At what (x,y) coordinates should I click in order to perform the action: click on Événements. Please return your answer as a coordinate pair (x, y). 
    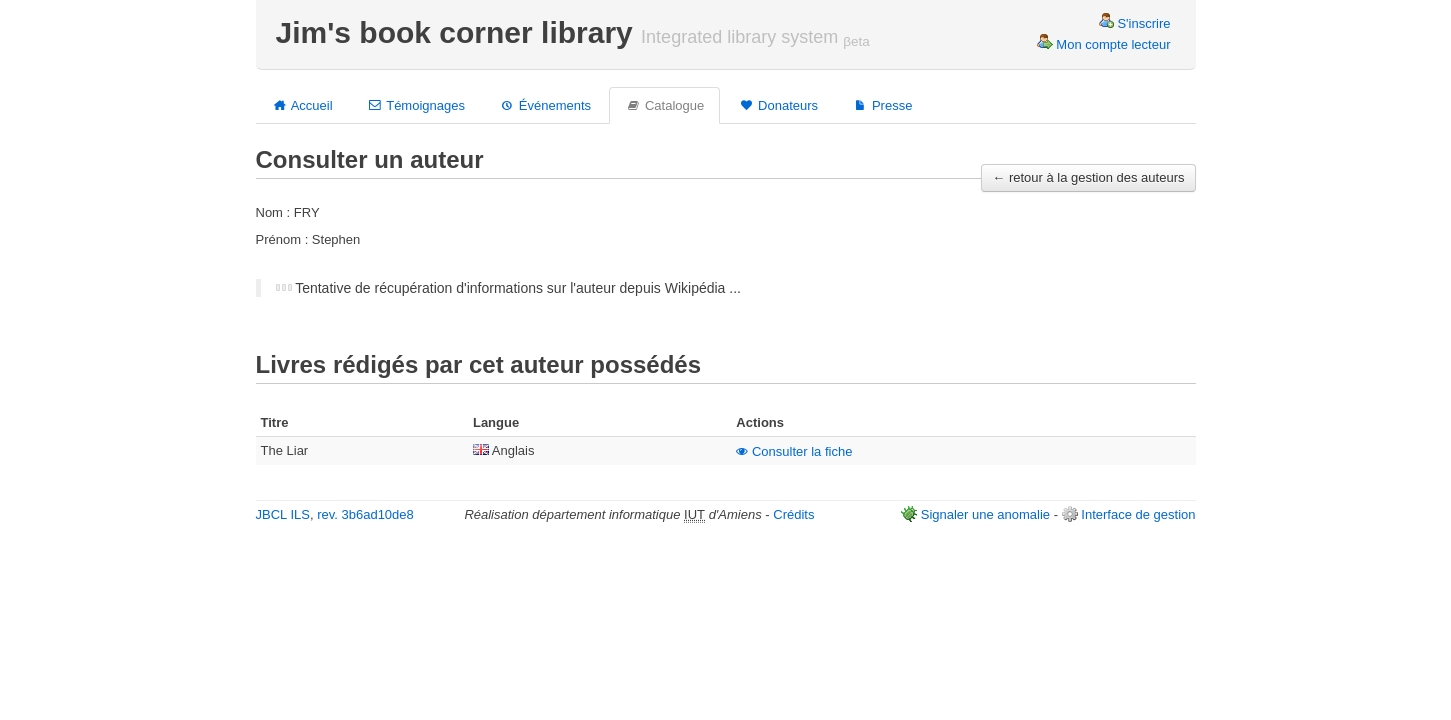
    Looking at the image, I should click on (545, 105).